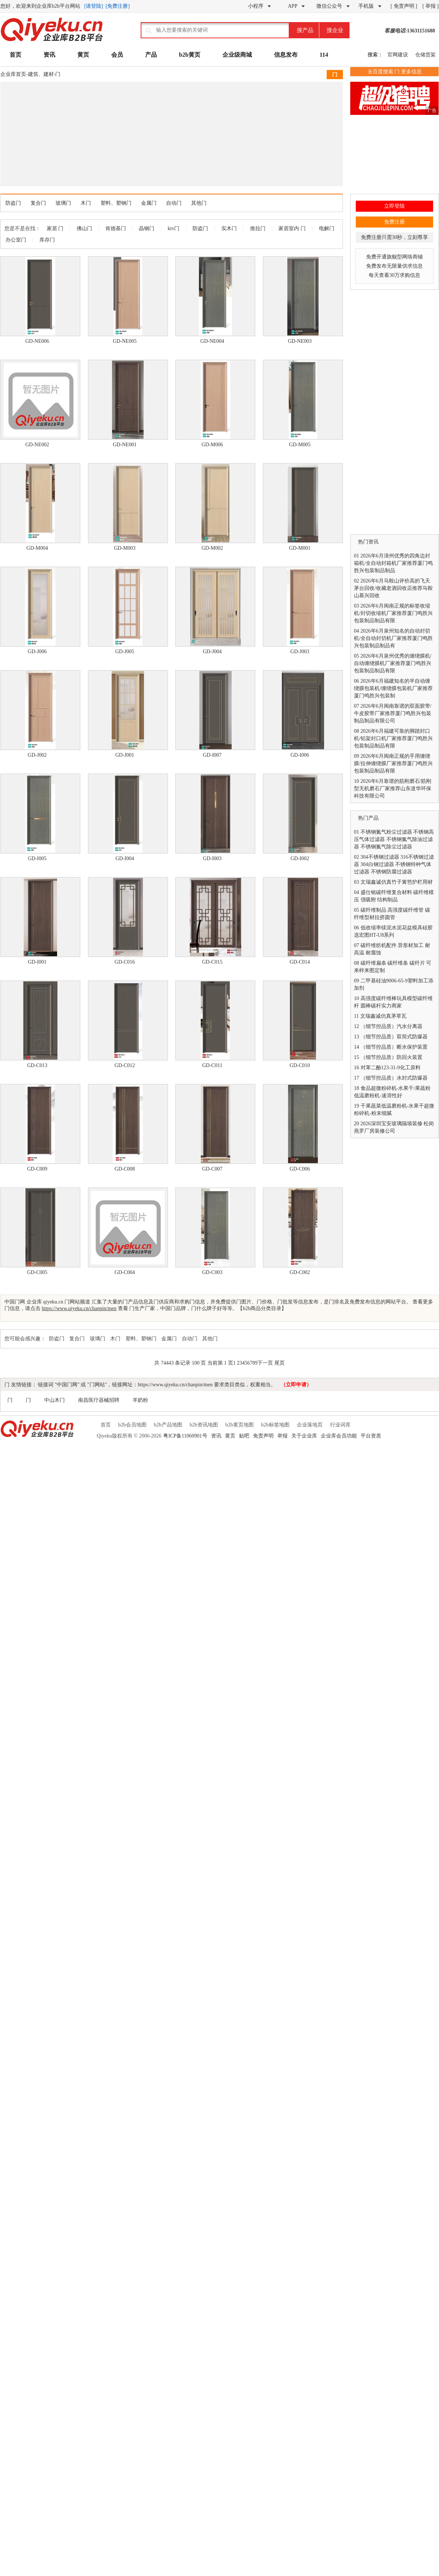 The image size is (439, 2576). What do you see at coordinates (394, 222) in the screenshot?
I see `免费注册` at bounding box center [394, 222].